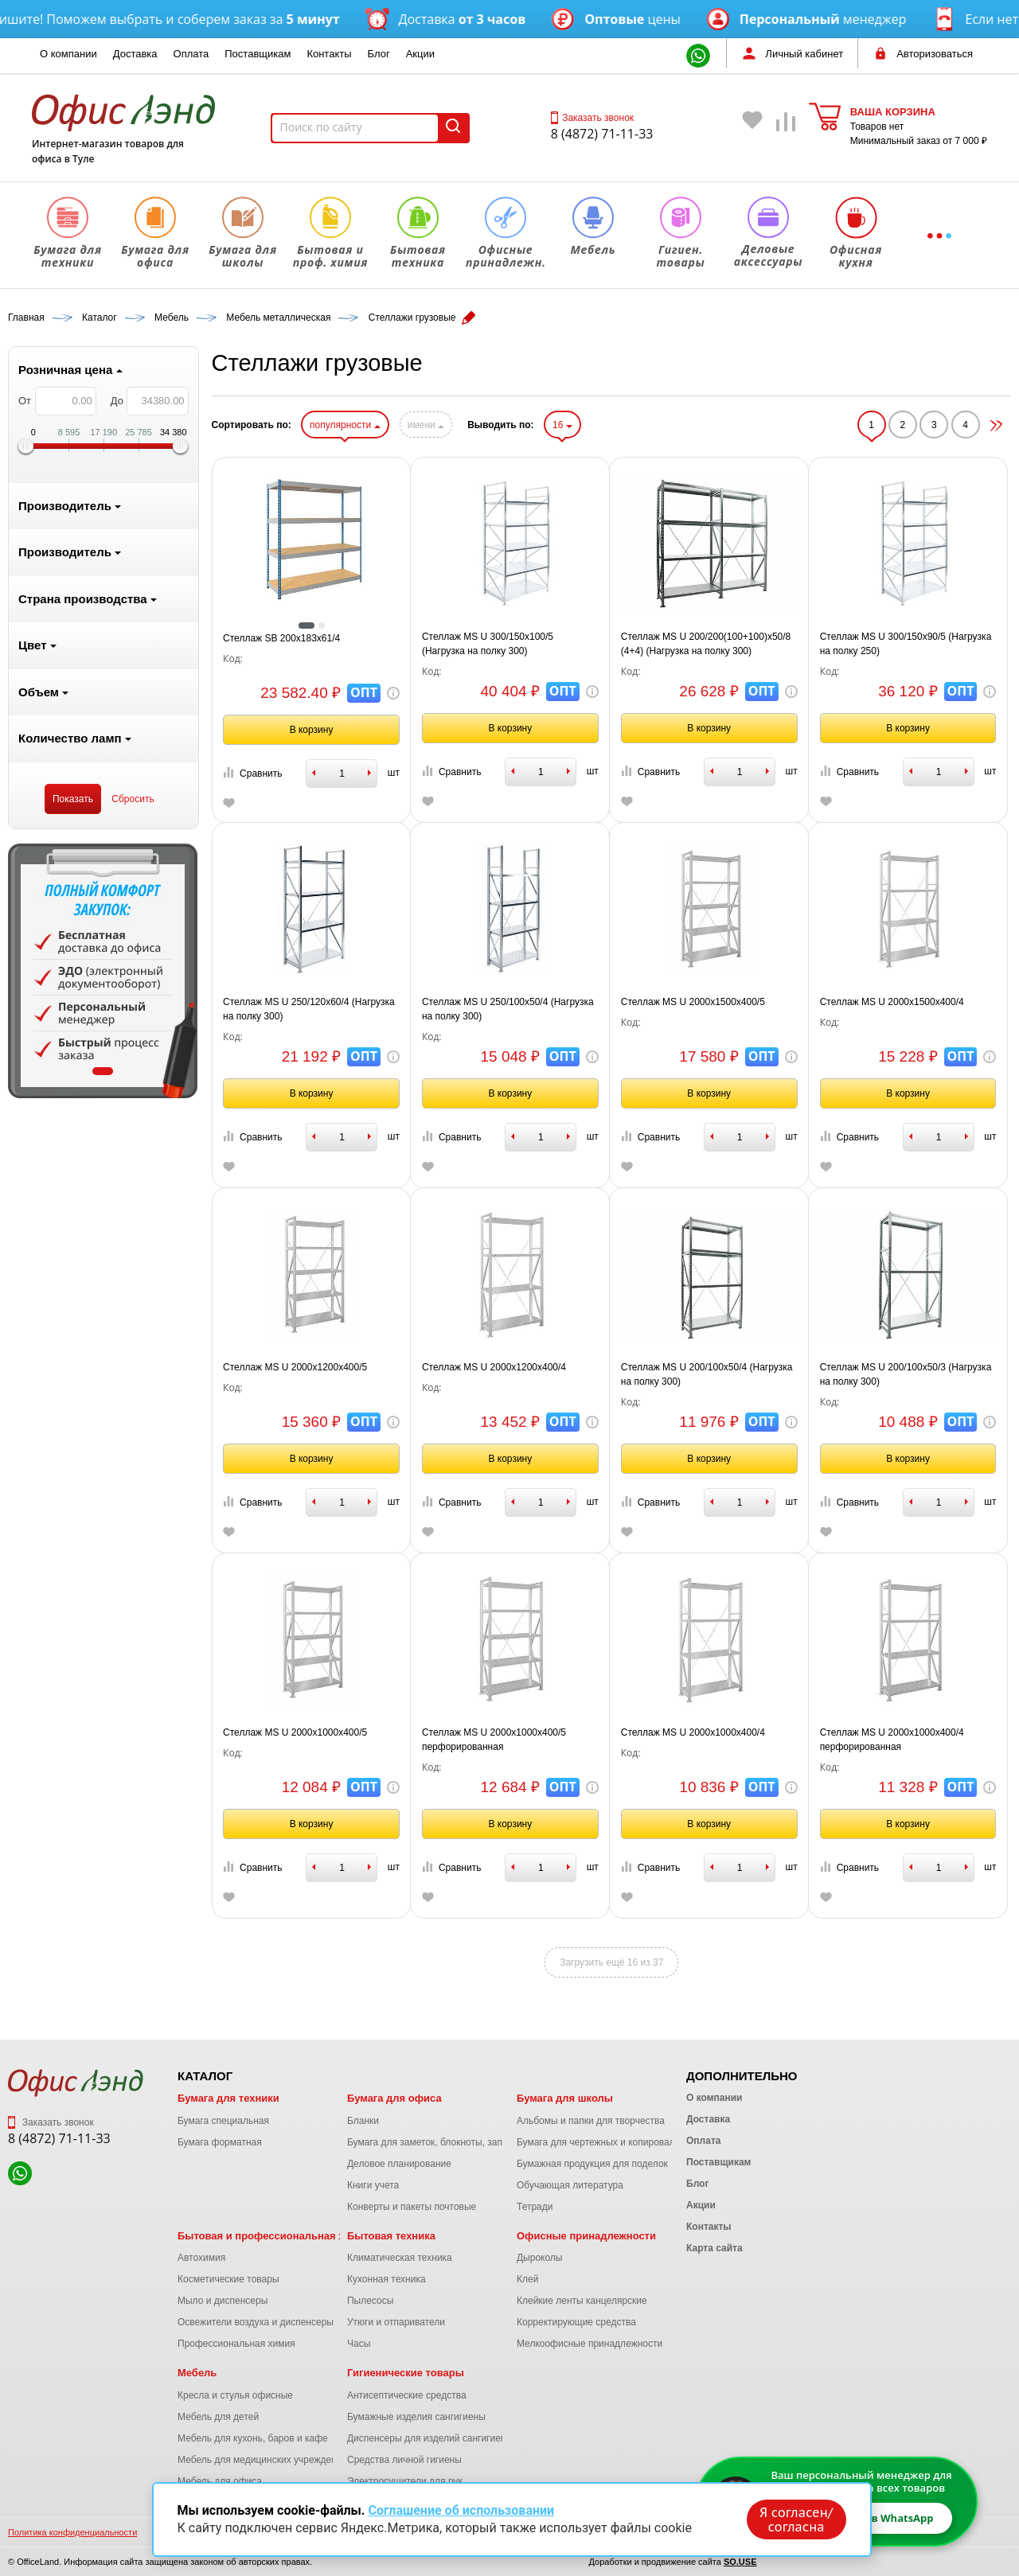  Describe the element at coordinates (589, 2343) in the screenshot. I see `Мелкоофисные принадлежности` at that location.